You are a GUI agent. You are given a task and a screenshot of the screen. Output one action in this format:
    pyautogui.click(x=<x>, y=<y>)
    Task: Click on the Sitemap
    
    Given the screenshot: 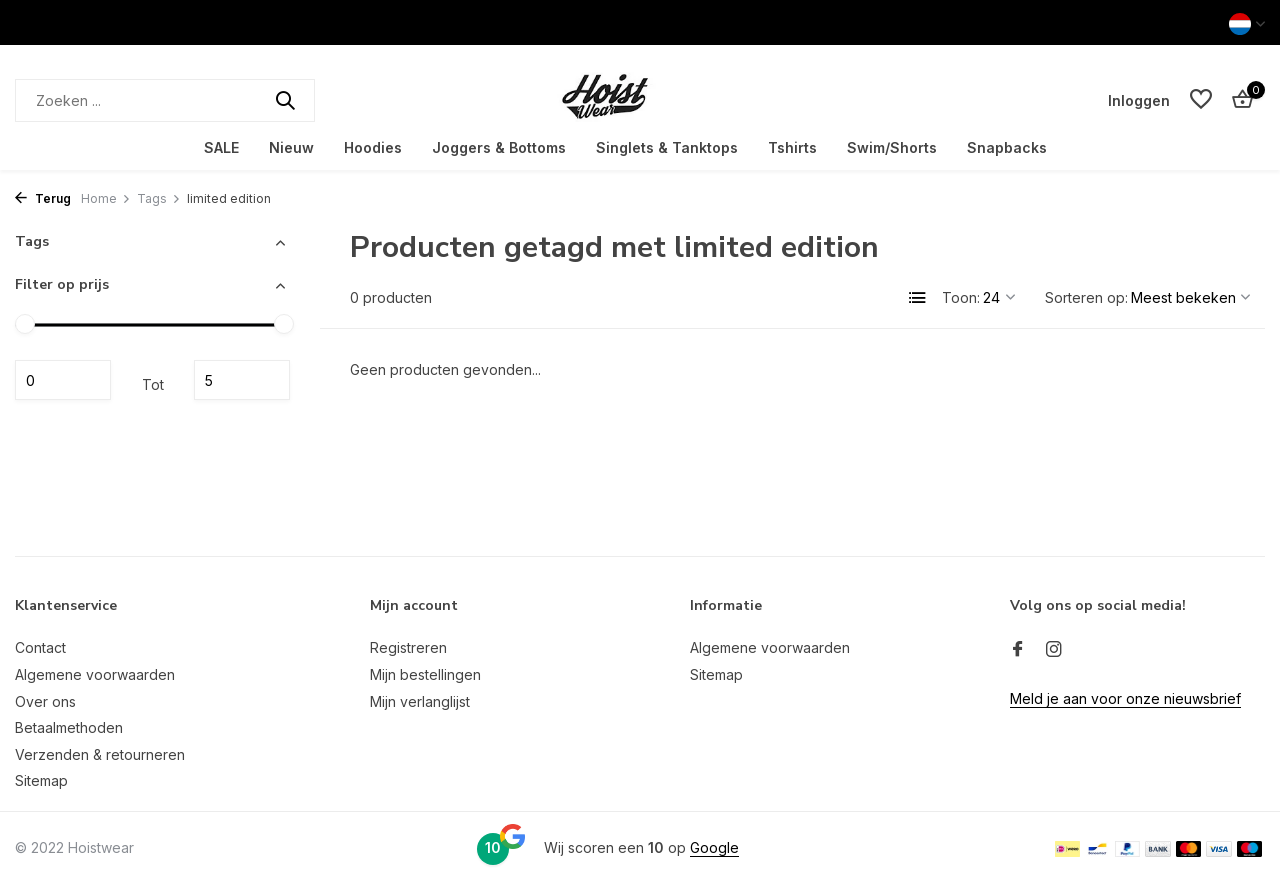 What is the action you would take?
    pyautogui.click(x=41, y=780)
    